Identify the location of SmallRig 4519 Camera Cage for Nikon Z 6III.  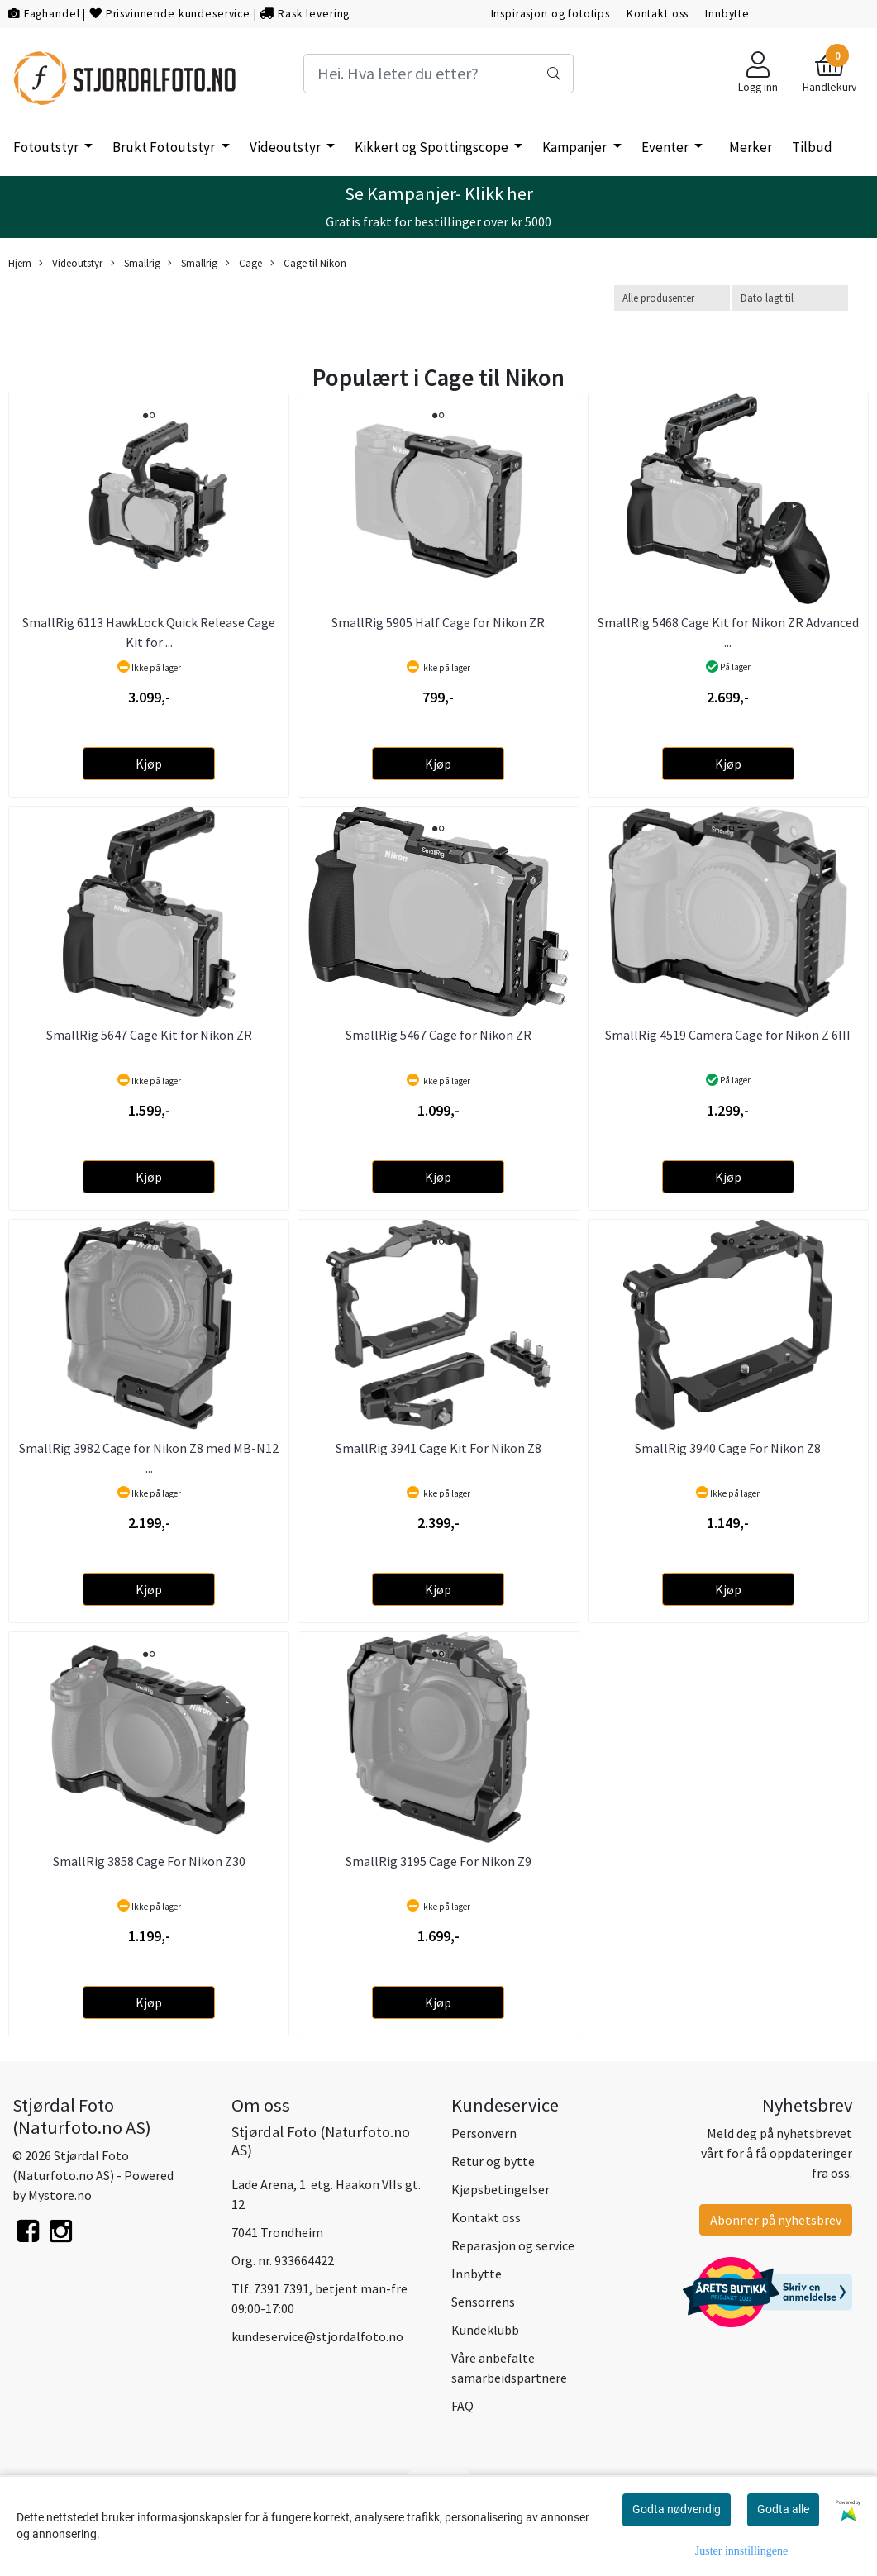
(728, 1034).